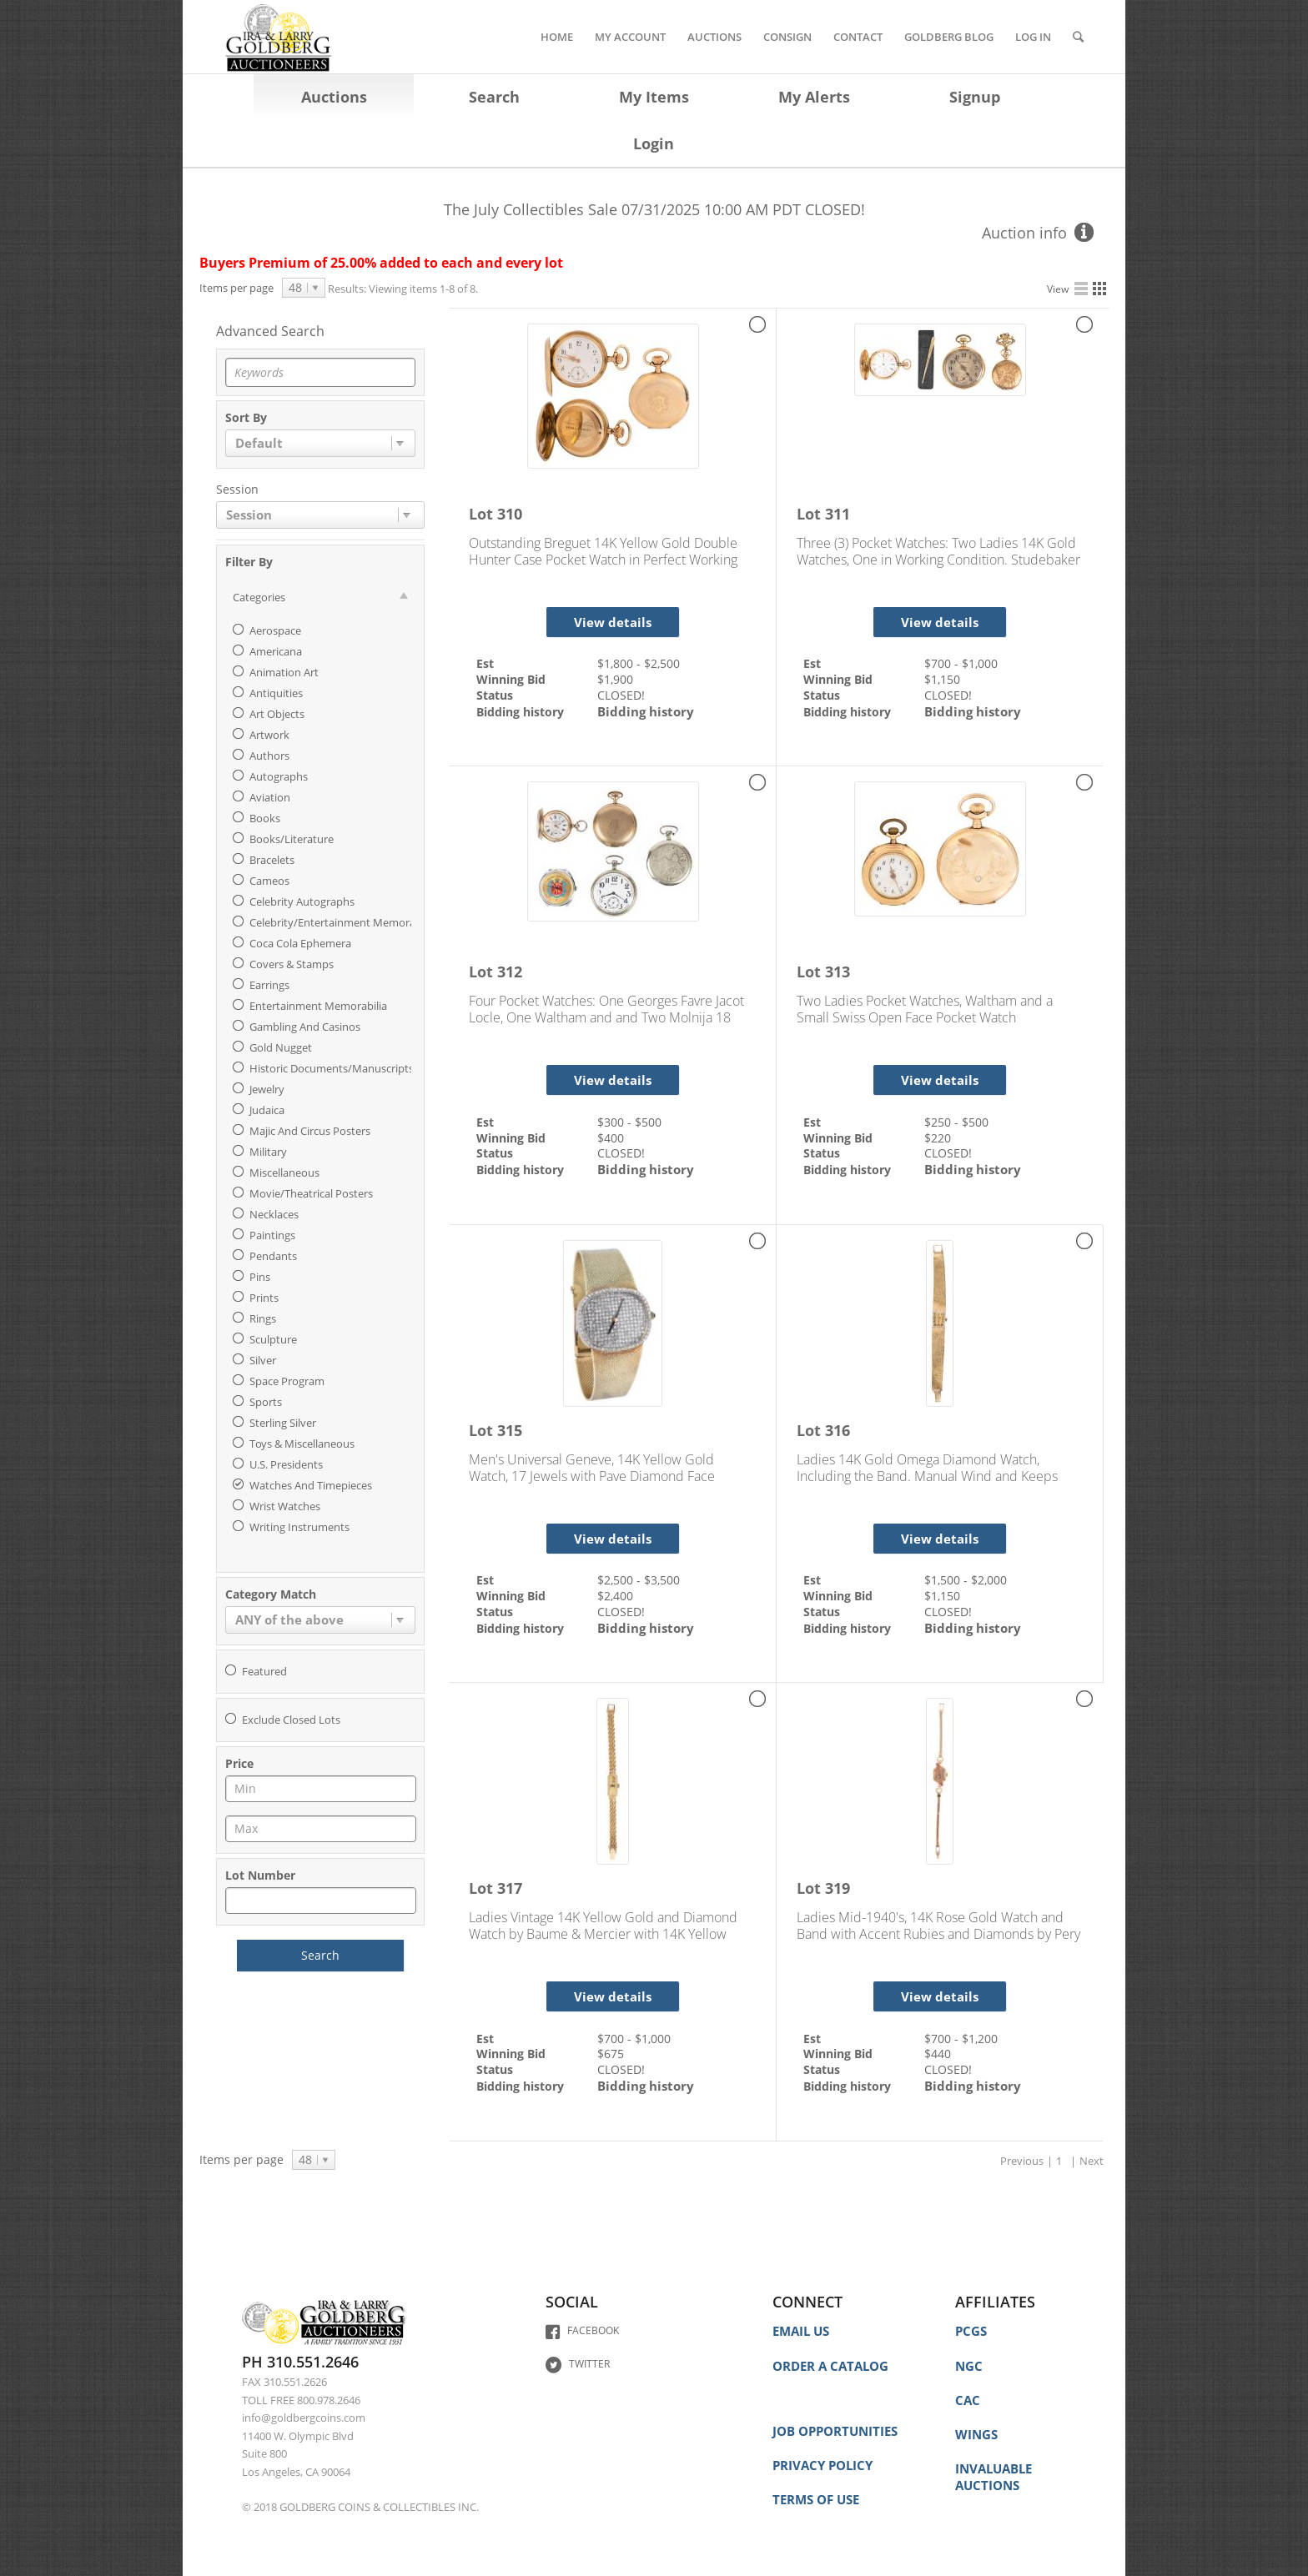 The height and width of the screenshot is (2576, 1308). Describe the element at coordinates (606, 1009) in the screenshot. I see `Four Pocket Watches: One Georges Favre Jacot Locle, One Waltham and and Two Molnija 18 Jewel, (Russian)` at that location.